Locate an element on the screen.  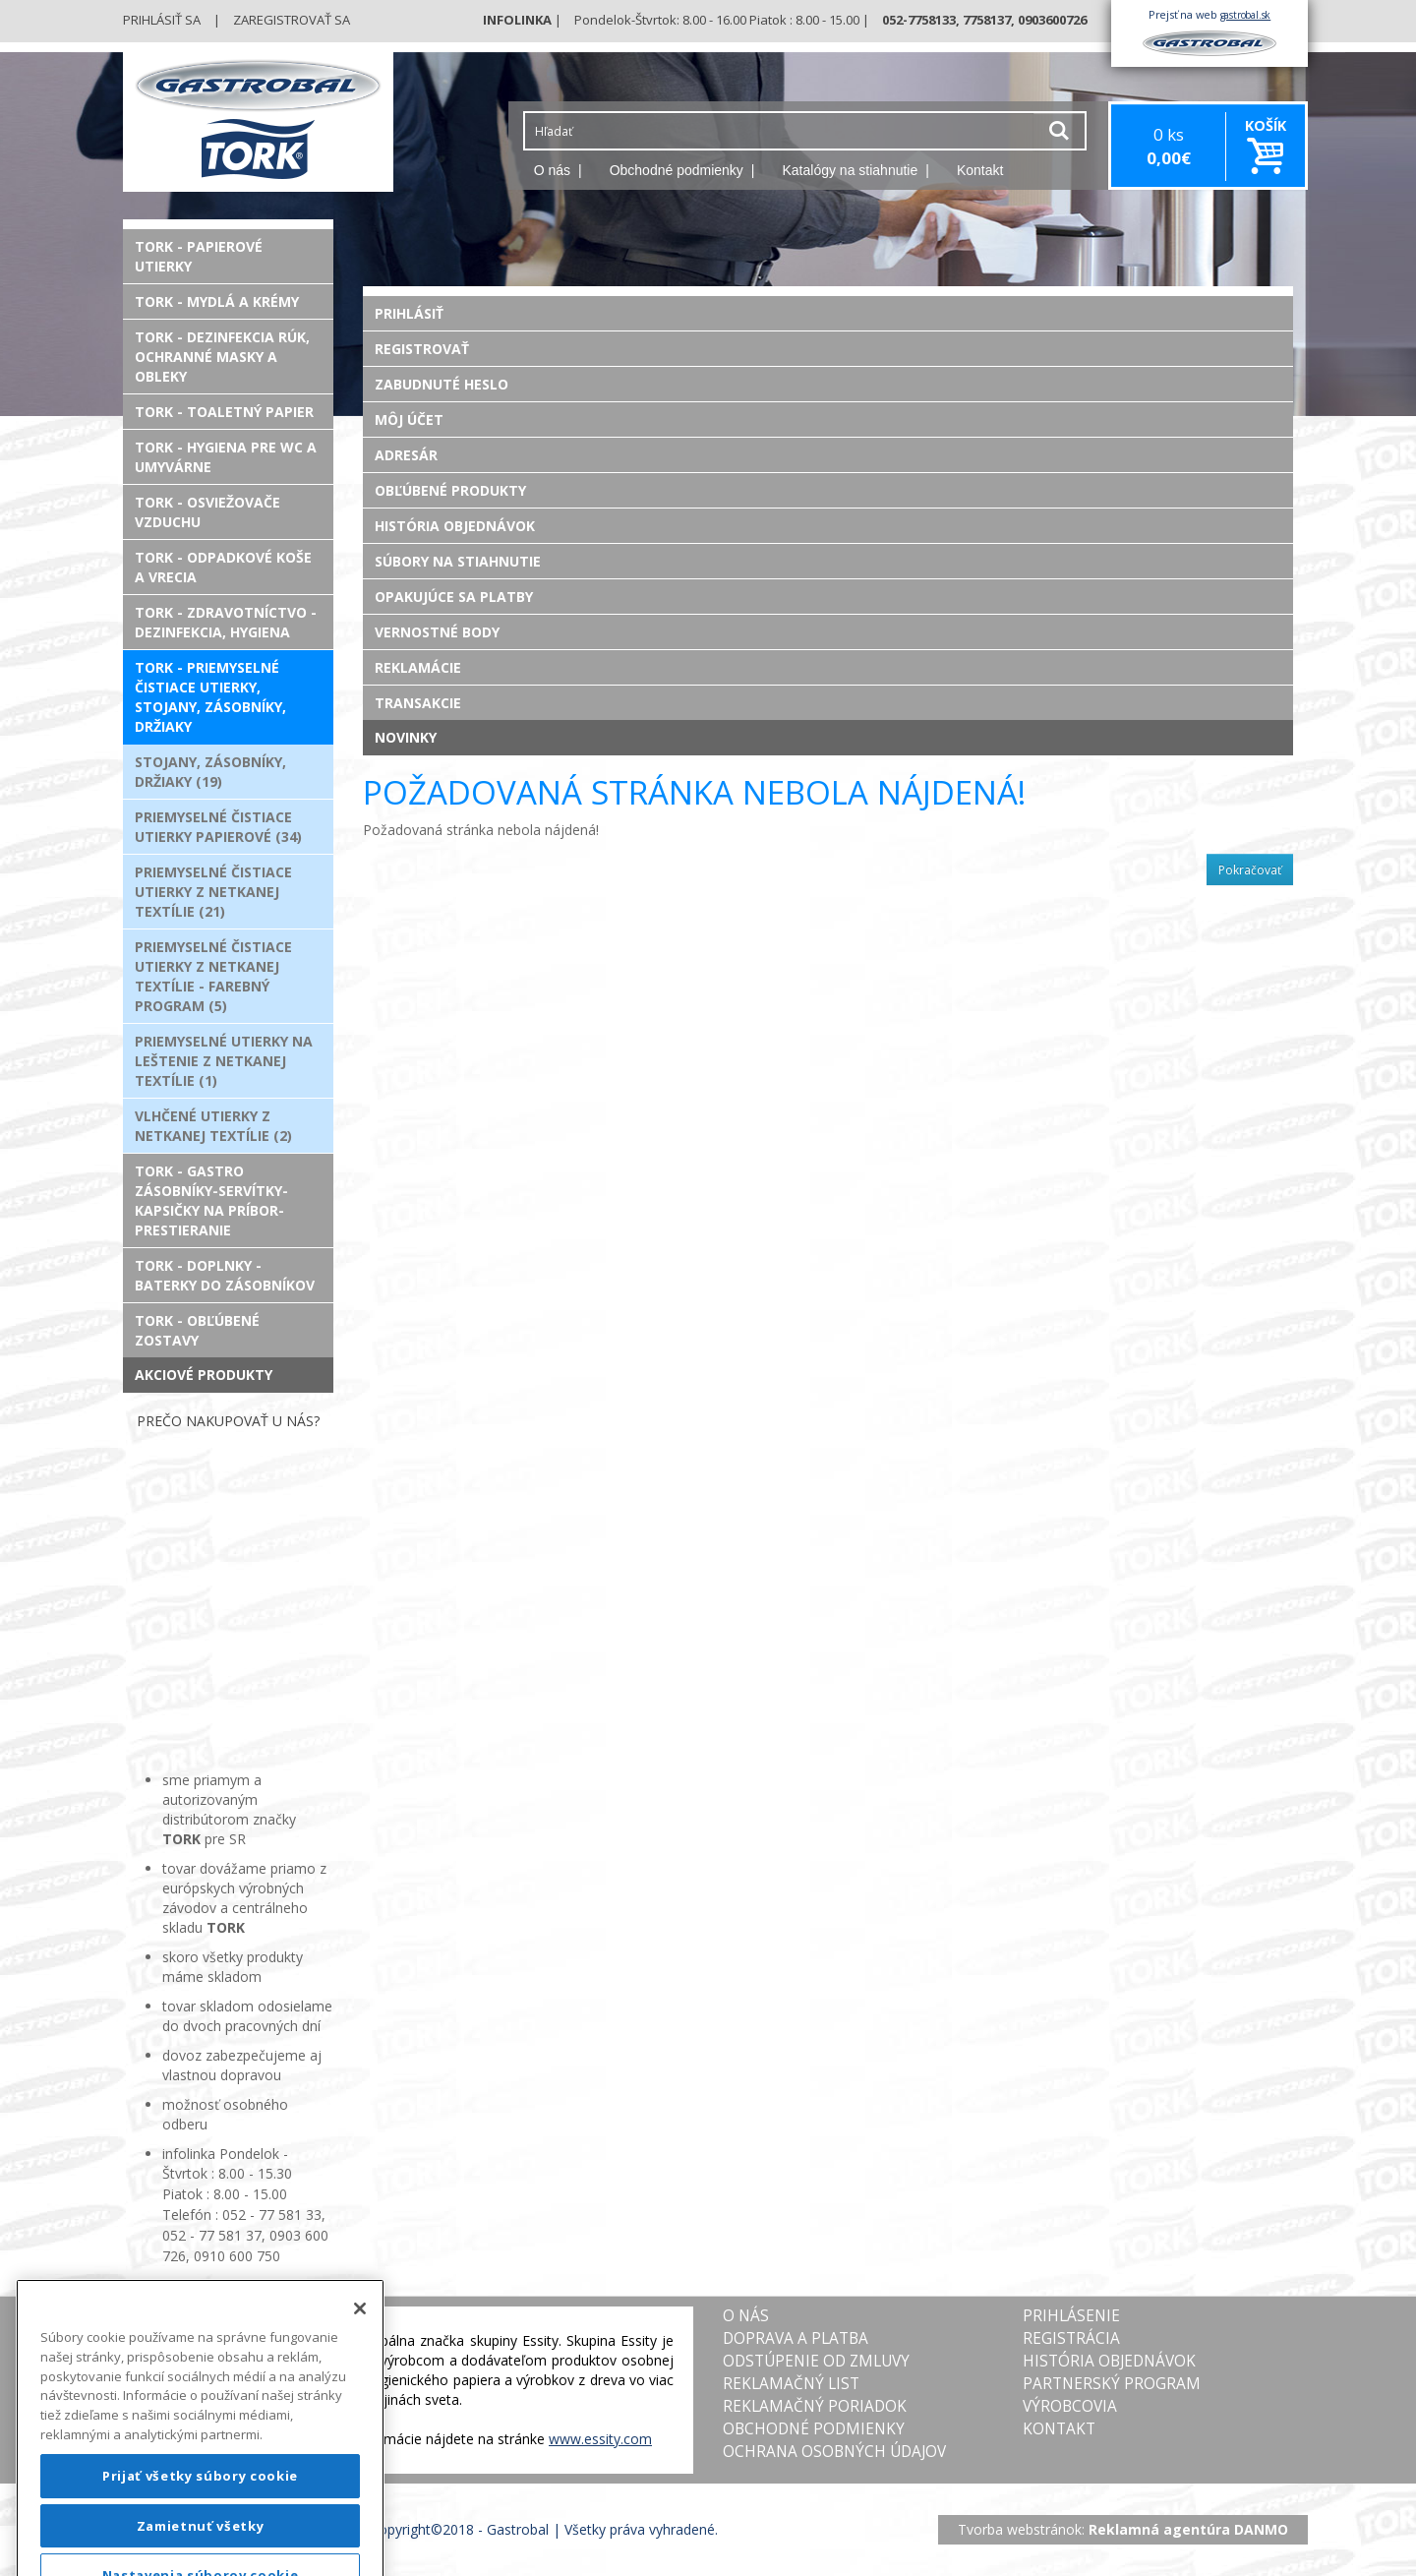
Pokračovať is located at coordinates (1249, 870).